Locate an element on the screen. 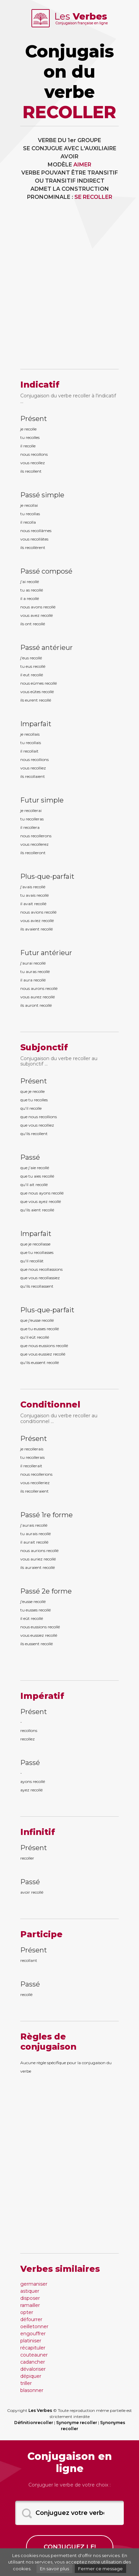 The image size is (139, 2576). Passé 2e forme is located at coordinates (46, 1591).